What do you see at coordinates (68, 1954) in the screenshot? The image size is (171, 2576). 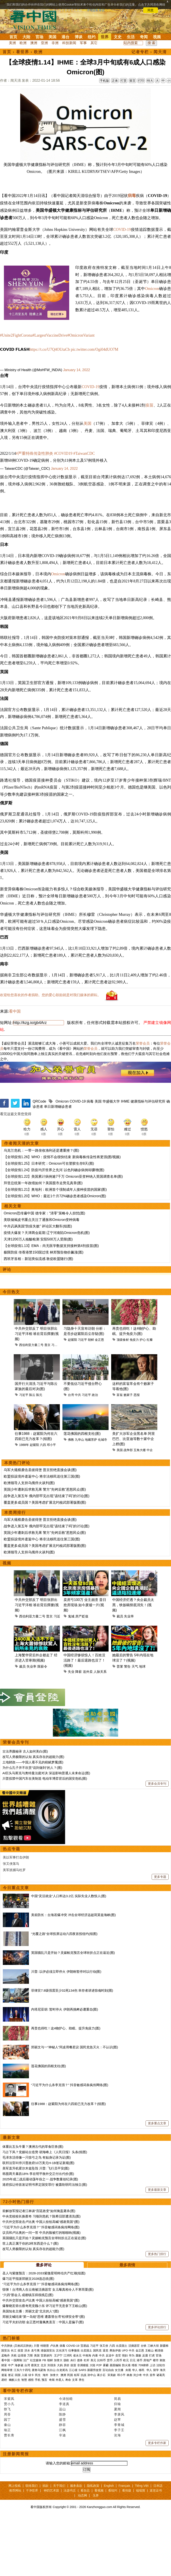 I see `中国“灵活就业”人口料达3.2亿 实际失业人数惊人(图)` at bounding box center [68, 1954].